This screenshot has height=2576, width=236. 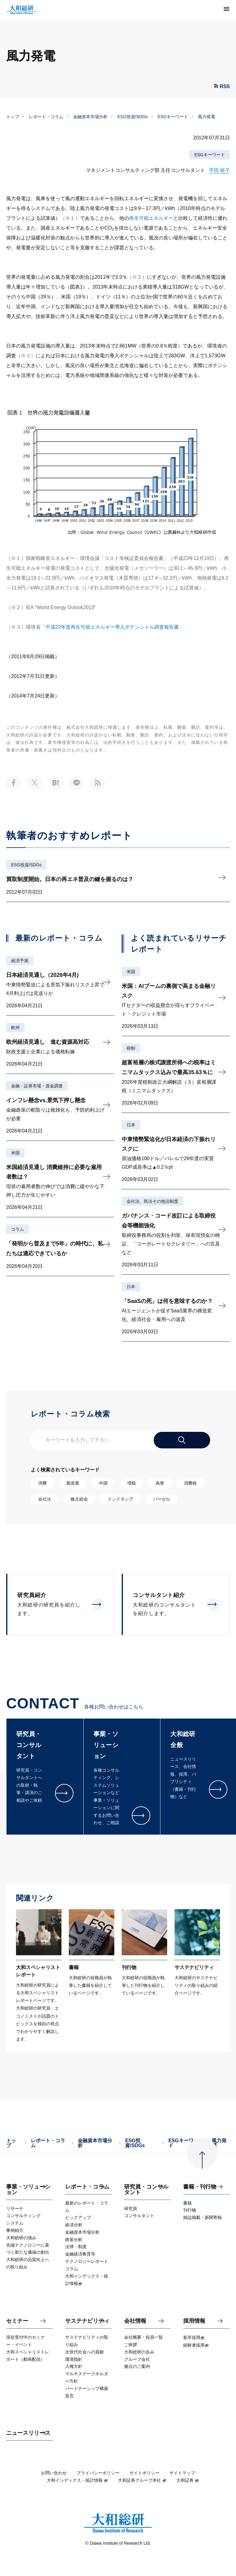 What do you see at coordinates (146, 2189) in the screenshot?
I see `研究員・コンサルタント` at bounding box center [146, 2189].